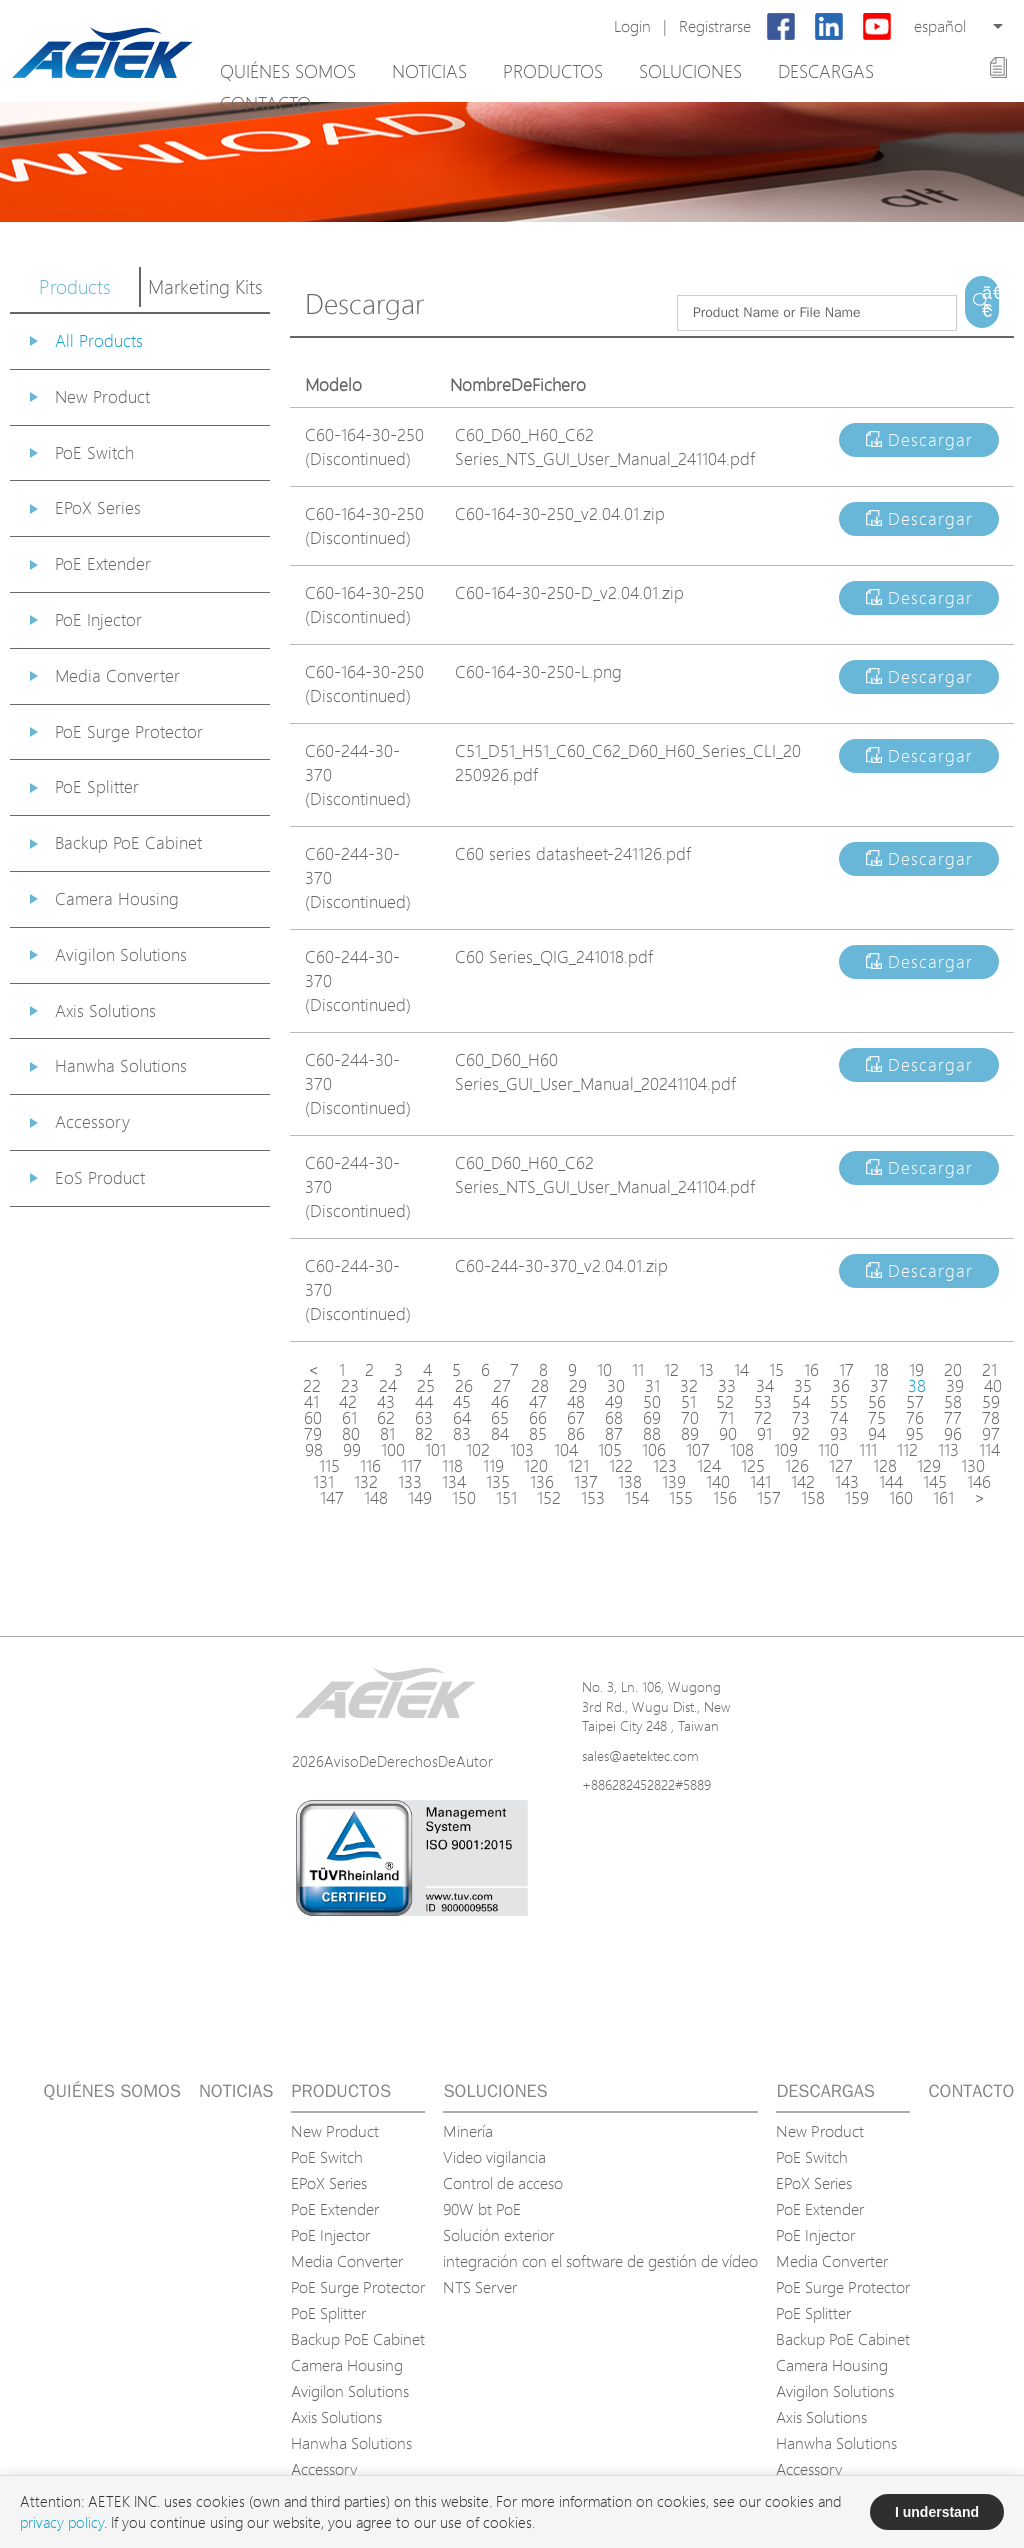  What do you see at coordinates (652, 1434) in the screenshot?
I see `88` at bounding box center [652, 1434].